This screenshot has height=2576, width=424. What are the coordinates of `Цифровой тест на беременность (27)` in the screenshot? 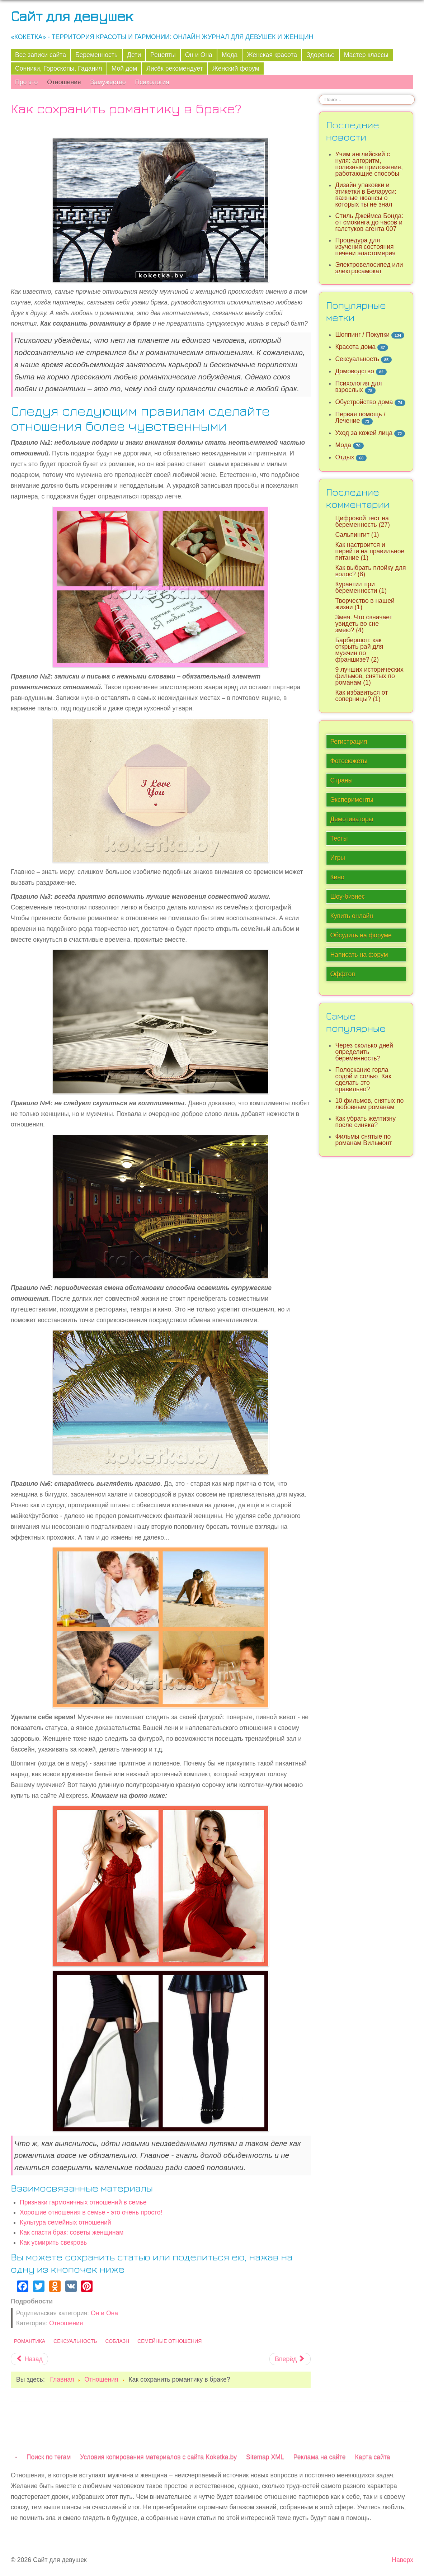 It's located at (362, 521).